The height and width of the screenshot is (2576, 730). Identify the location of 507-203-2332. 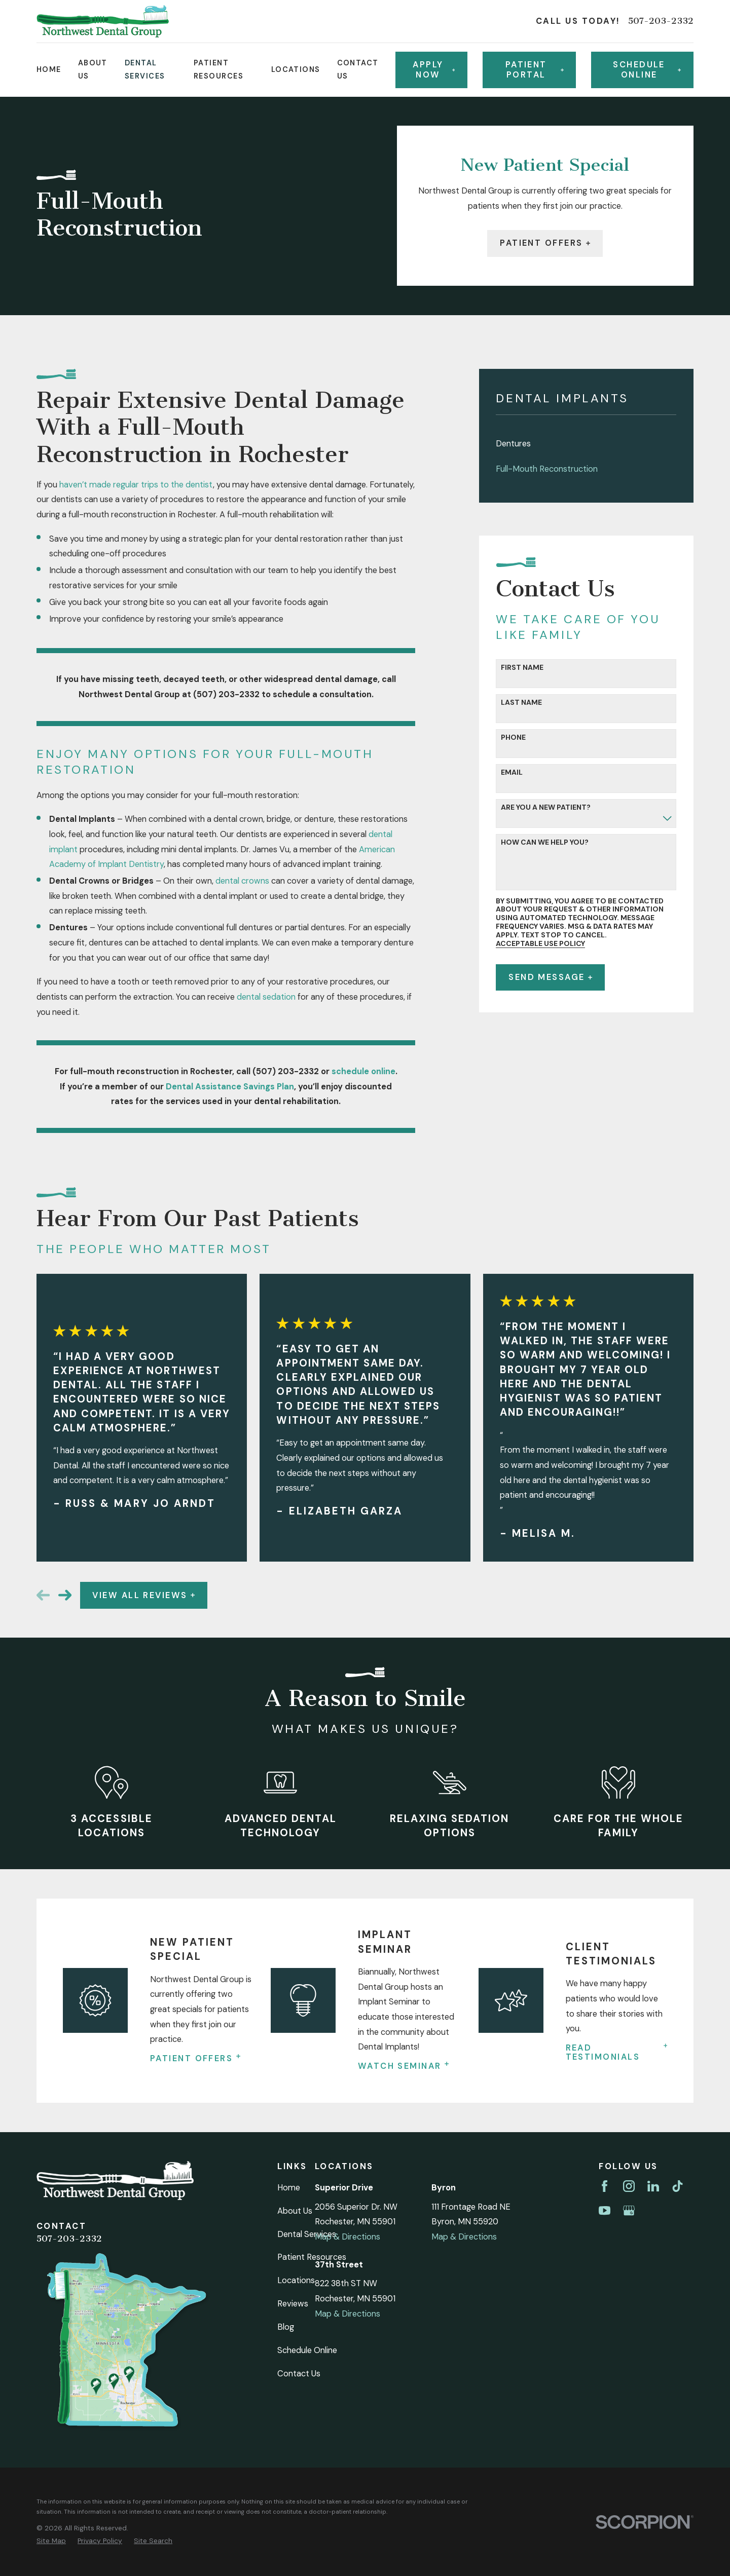
(661, 21).